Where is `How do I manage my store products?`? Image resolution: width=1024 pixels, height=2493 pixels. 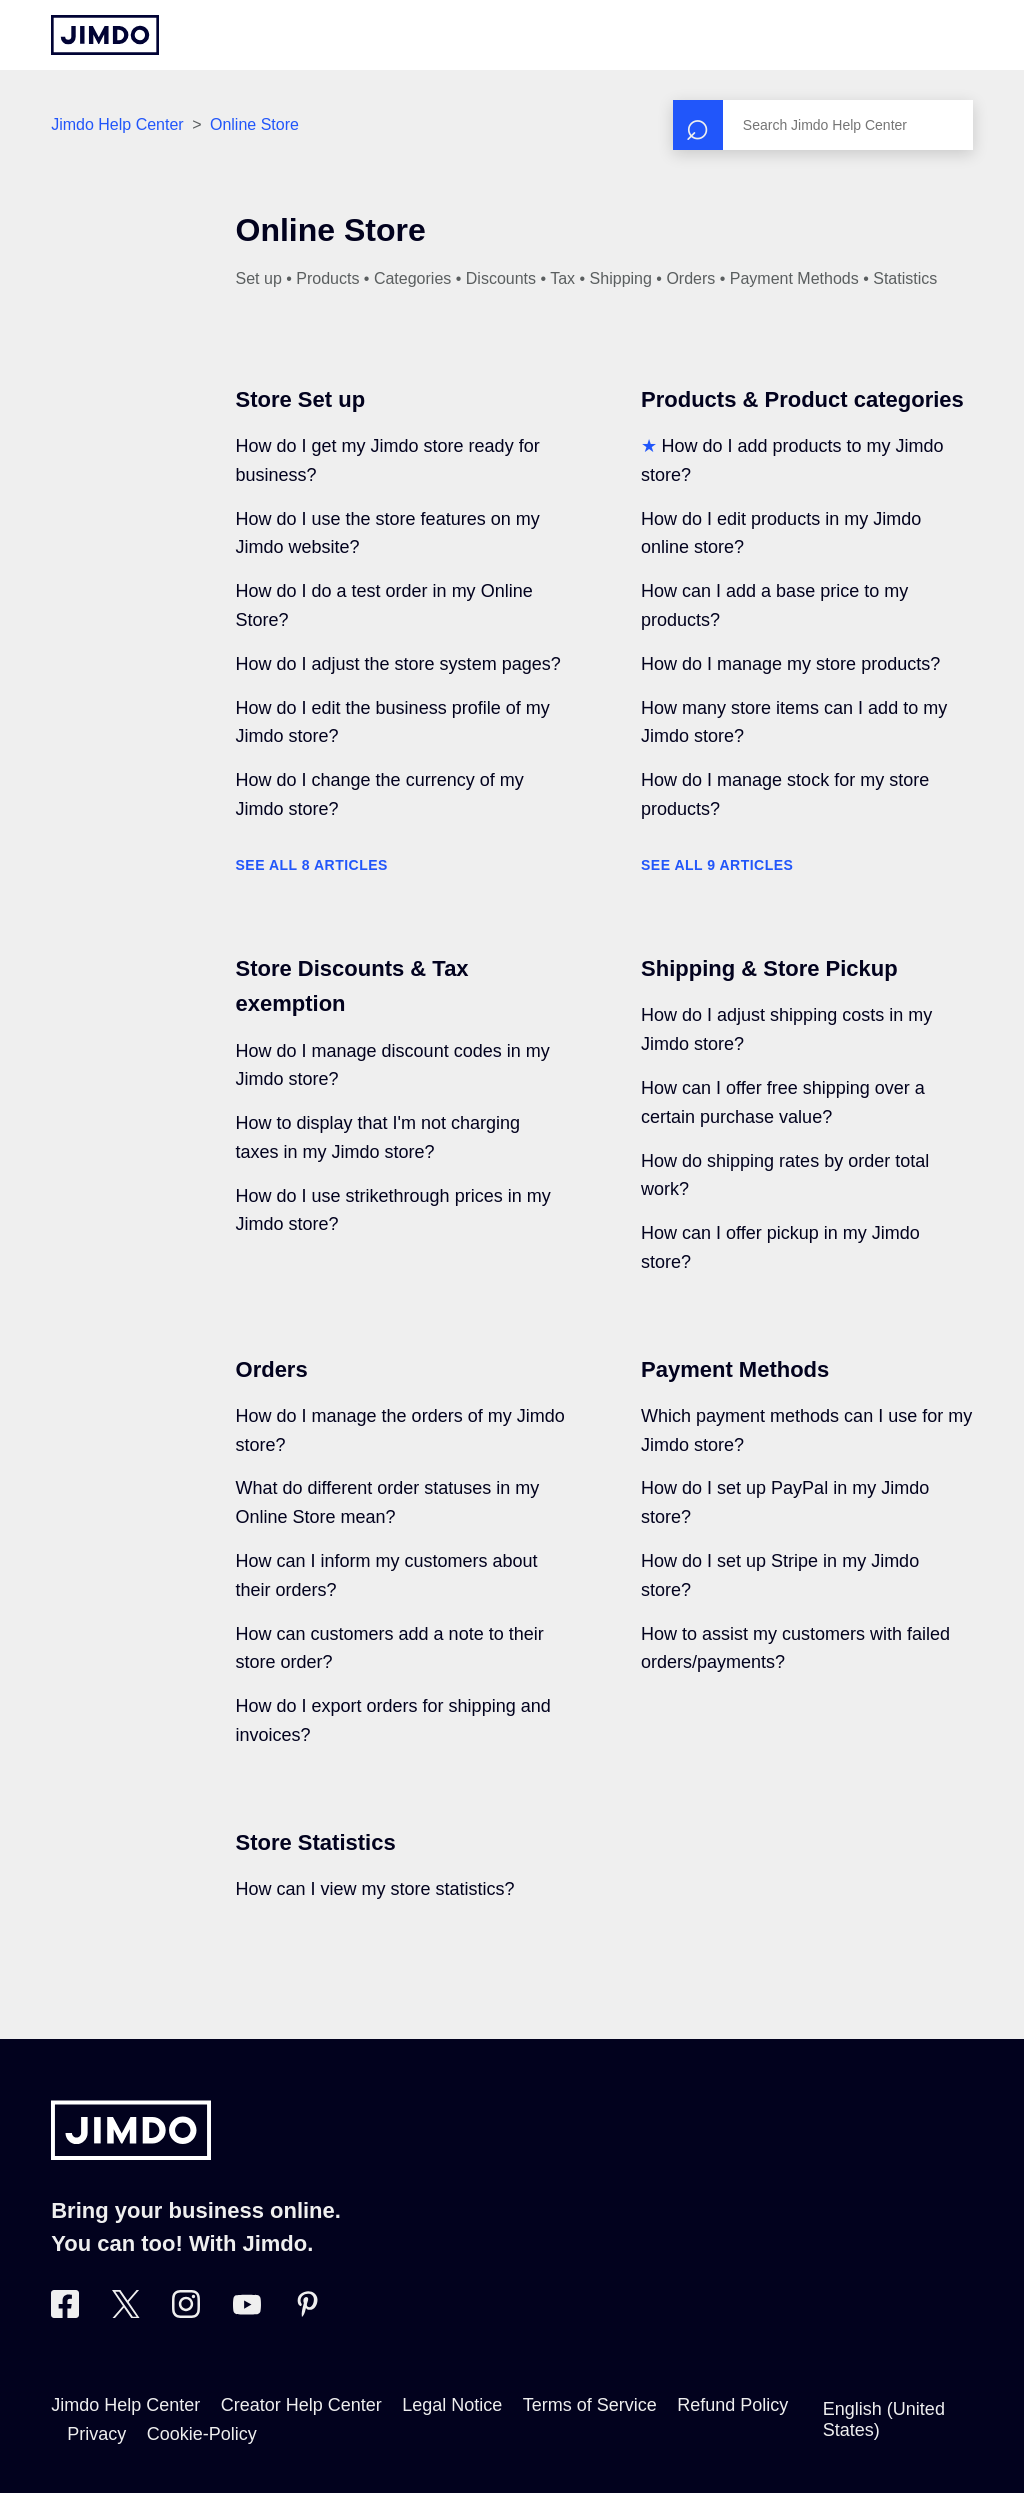
How do I manage my store products? is located at coordinates (790, 664).